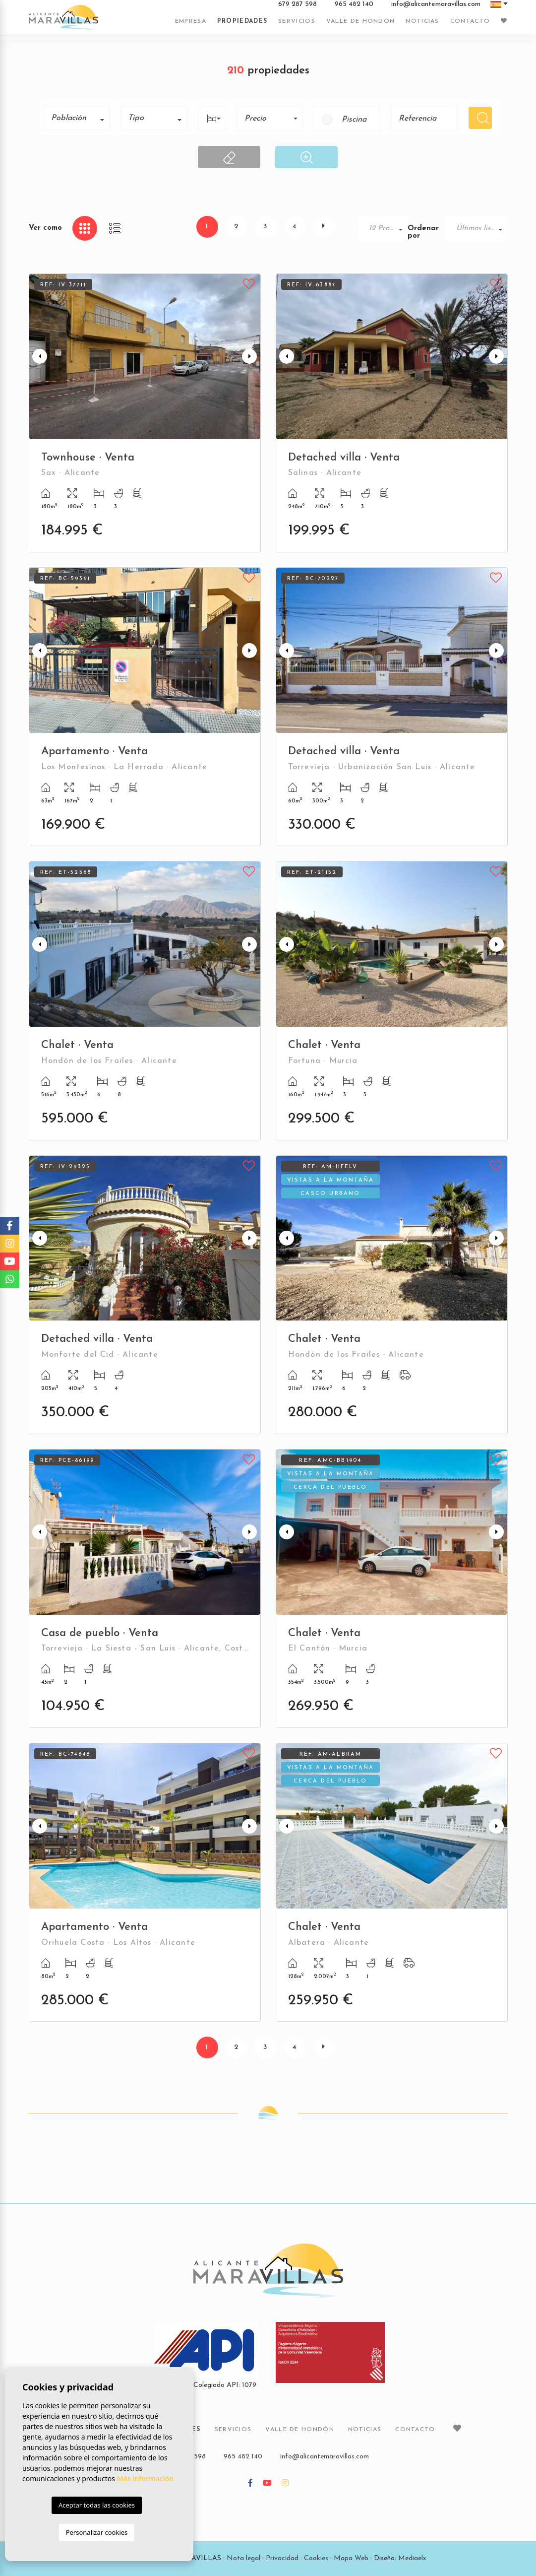 The height and width of the screenshot is (2576, 536). I want to click on Next, so click(250, 356).